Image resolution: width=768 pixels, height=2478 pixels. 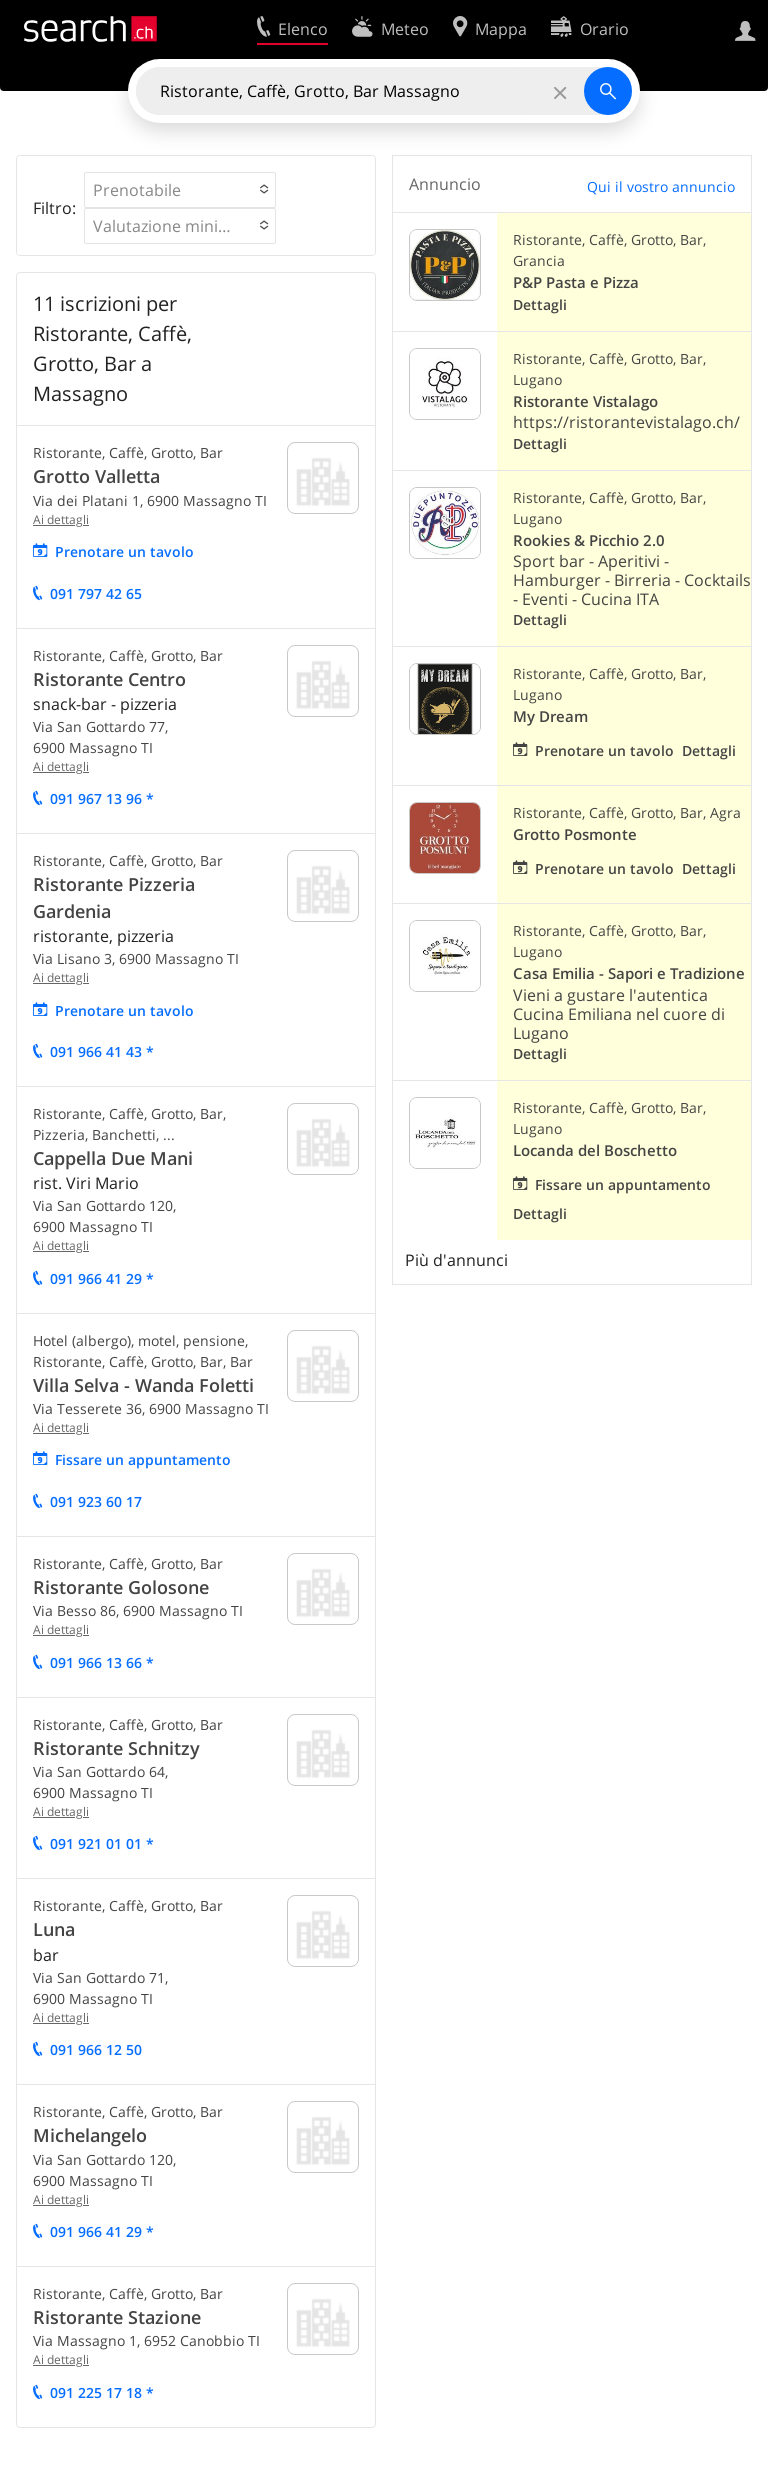 I want to click on 091 966 13 66 *, so click(x=102, y=1662).